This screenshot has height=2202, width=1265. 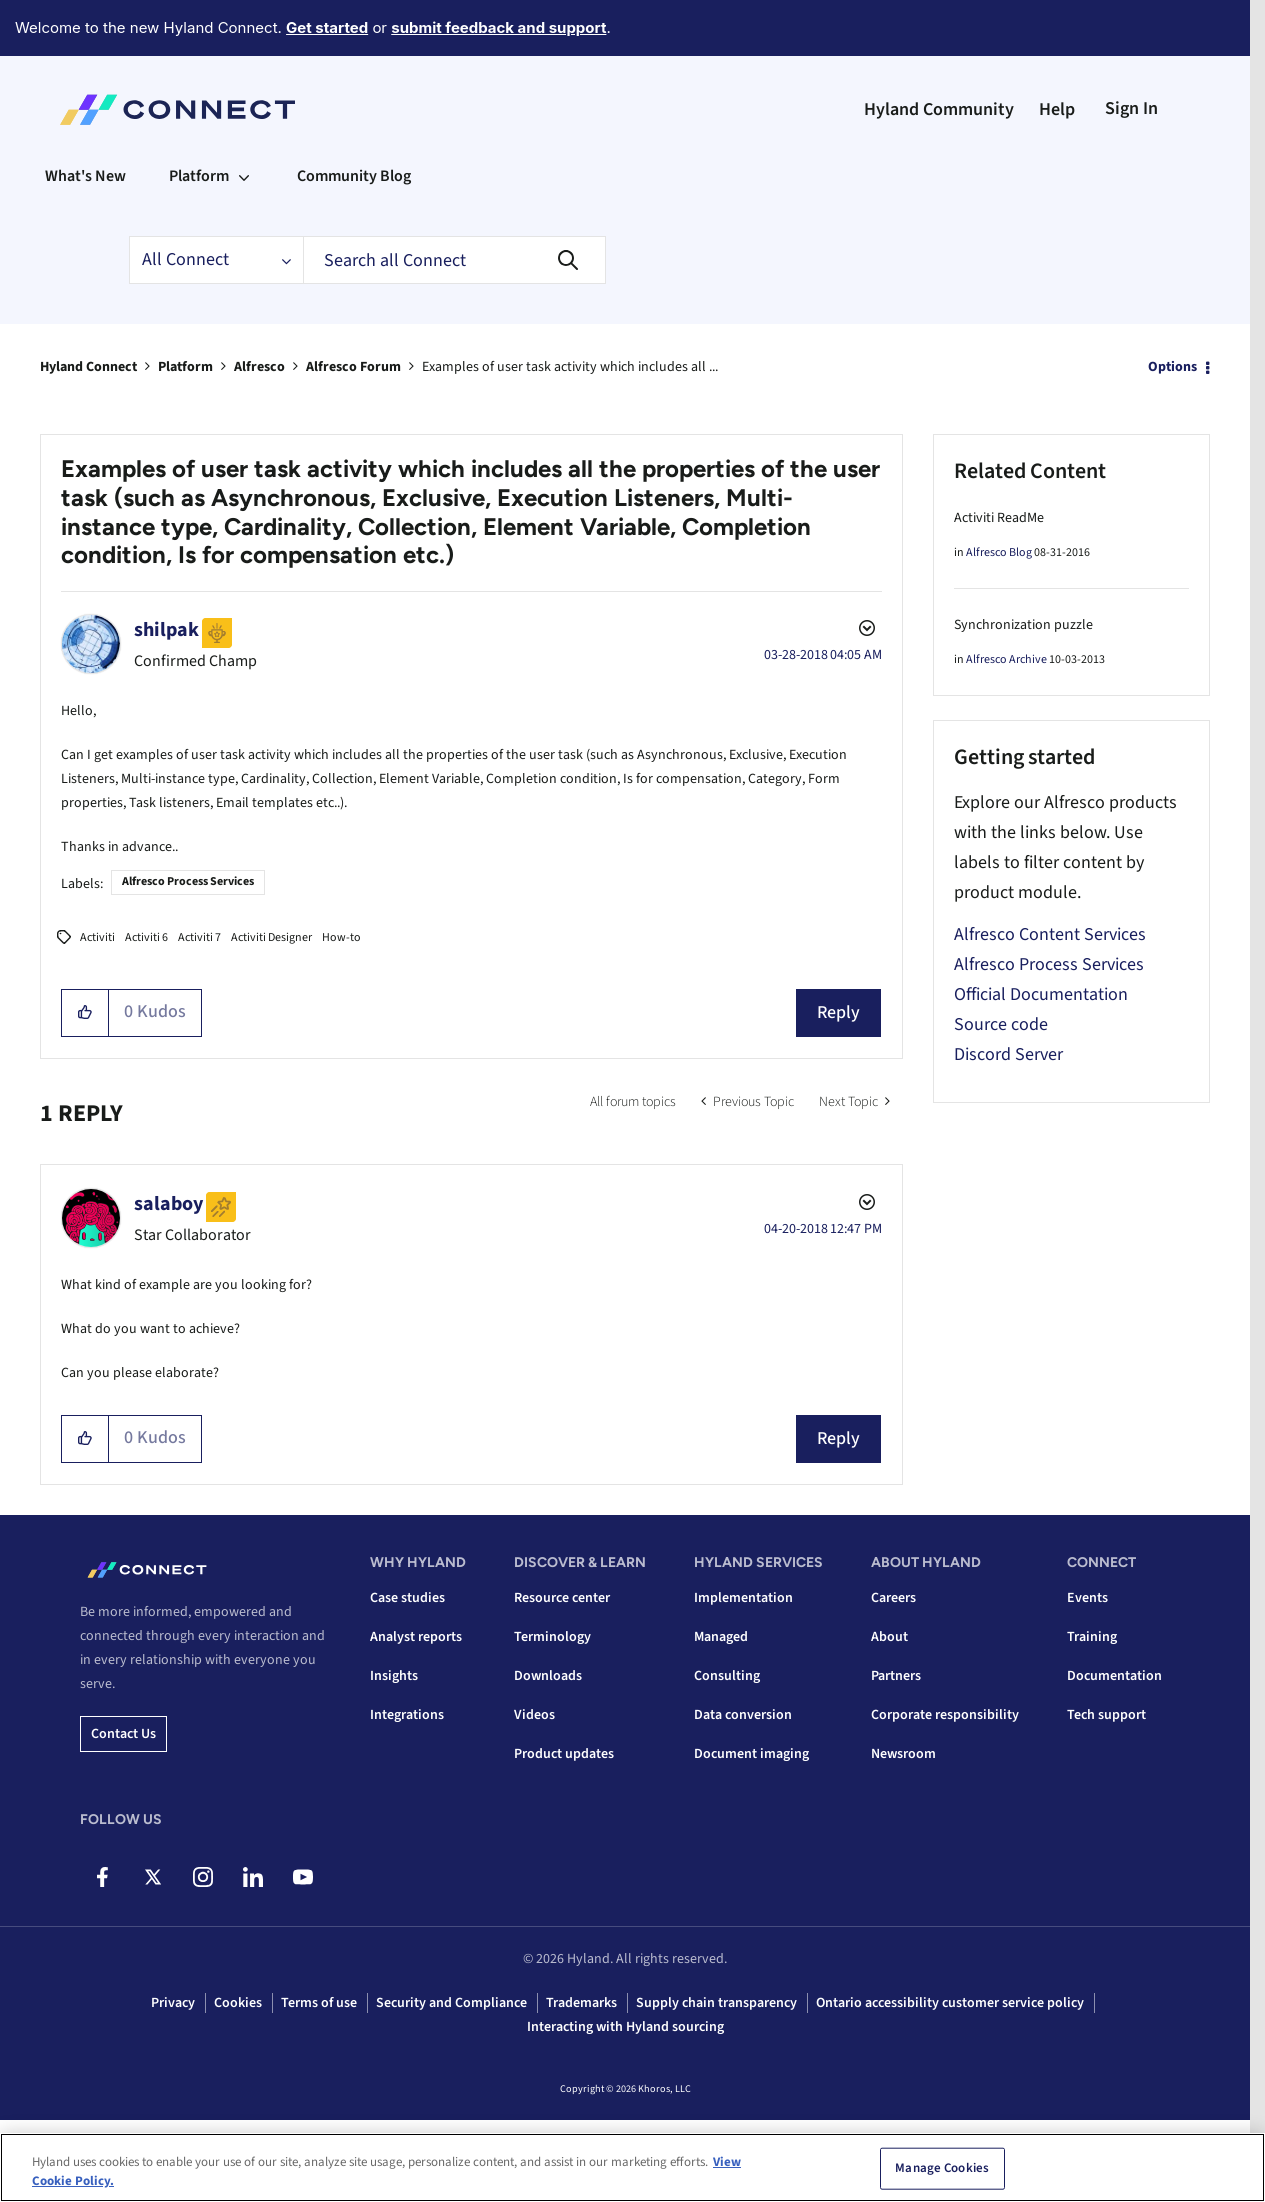 What do you see at coordinates (407, 1598) in the screenshot?
I see `Case studies` at bounding box center [407, 1598].